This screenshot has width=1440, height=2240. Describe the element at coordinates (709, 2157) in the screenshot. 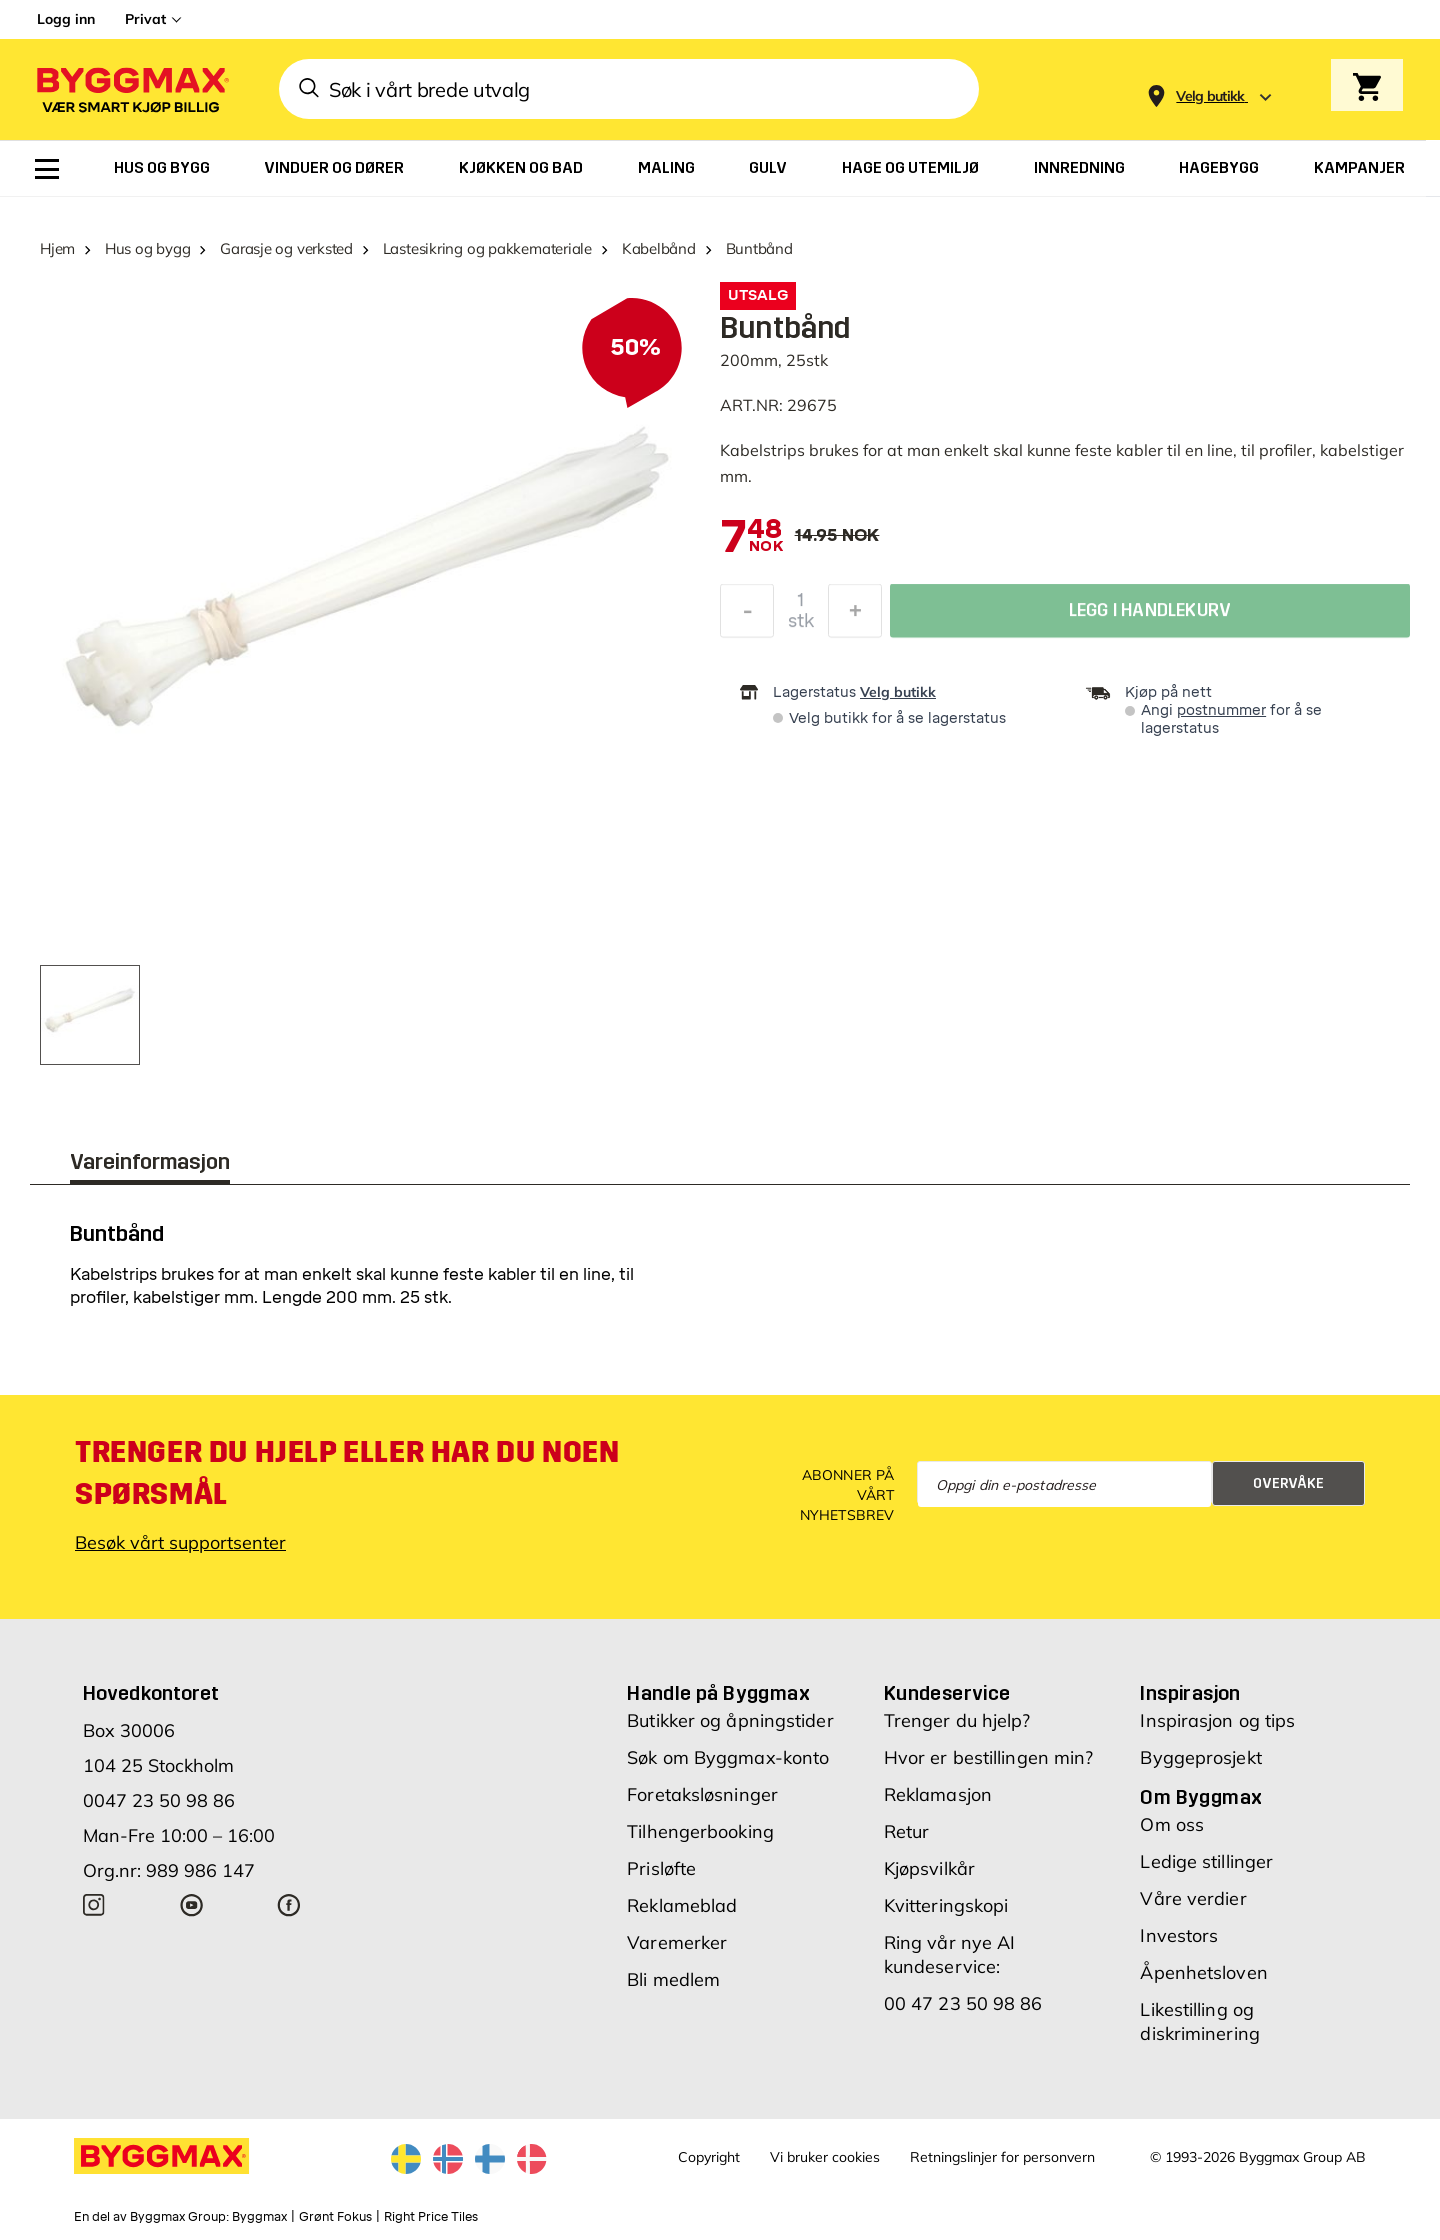

I see `Copyright` at that location.